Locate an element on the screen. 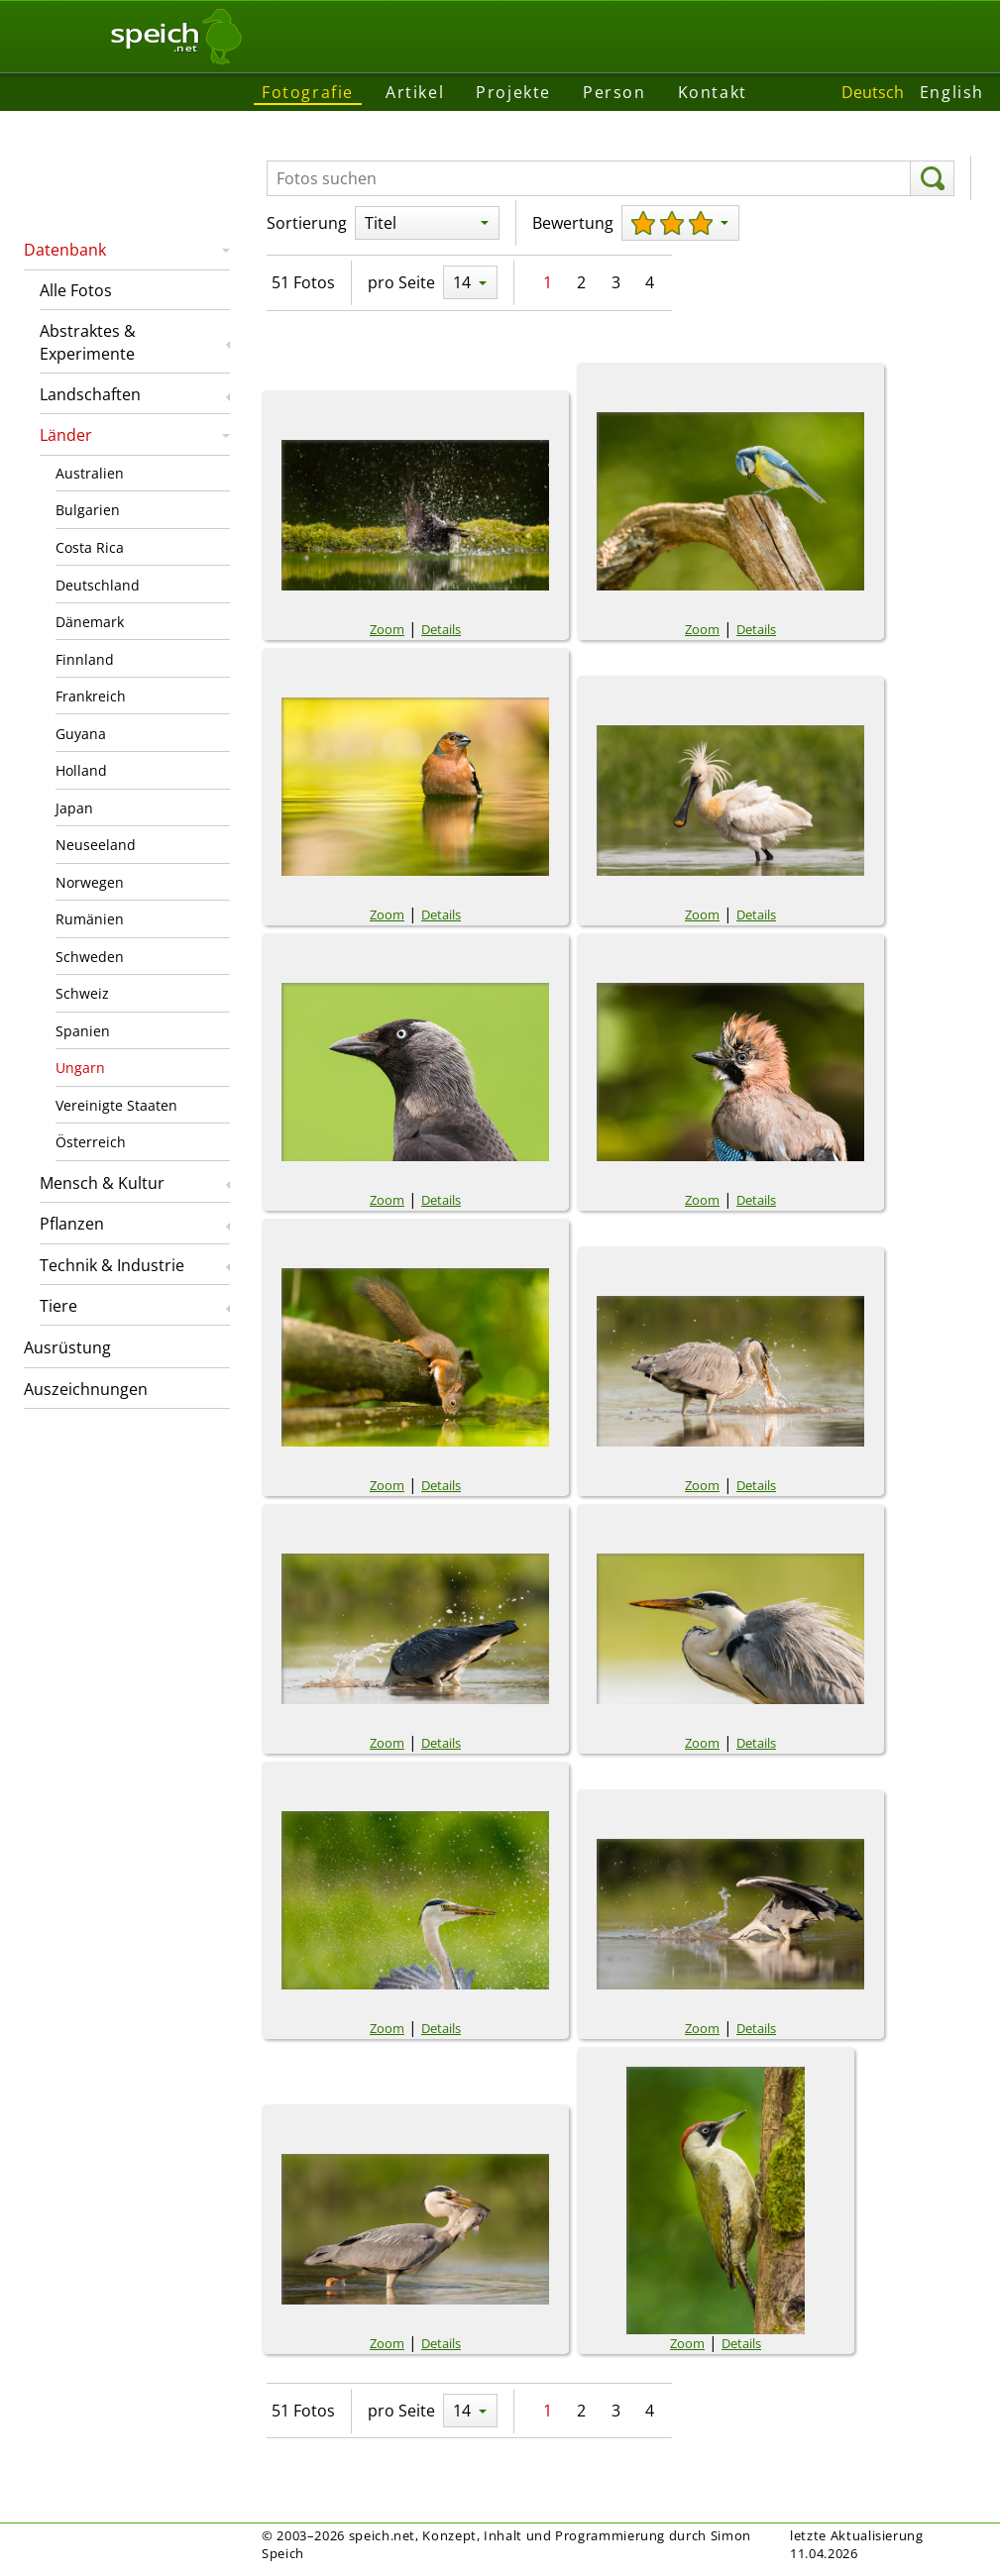 Image resolution: width=1000 pixels, height=2576 pixels. Costa Rica is located at coordinates (90, 547).